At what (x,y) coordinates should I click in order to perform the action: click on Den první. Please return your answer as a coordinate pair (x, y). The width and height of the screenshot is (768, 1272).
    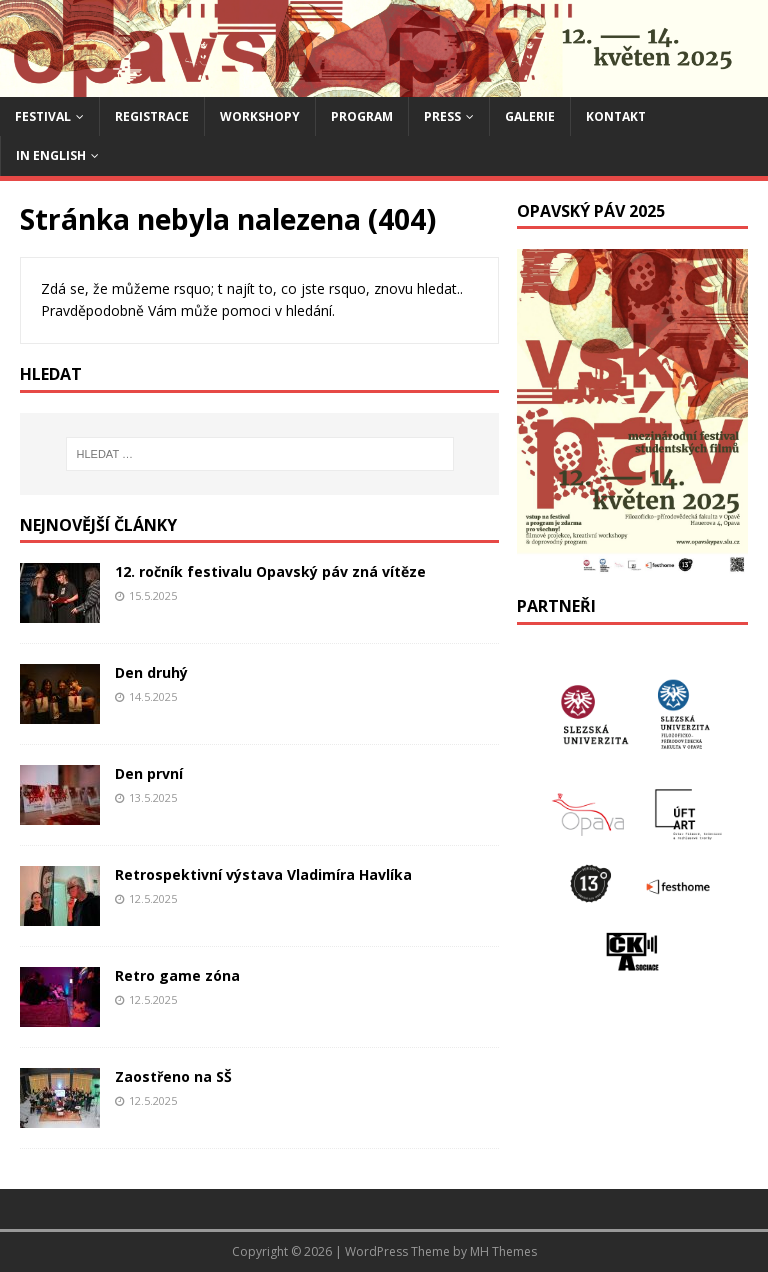
    Looking at the image, I should click on (149, 773).